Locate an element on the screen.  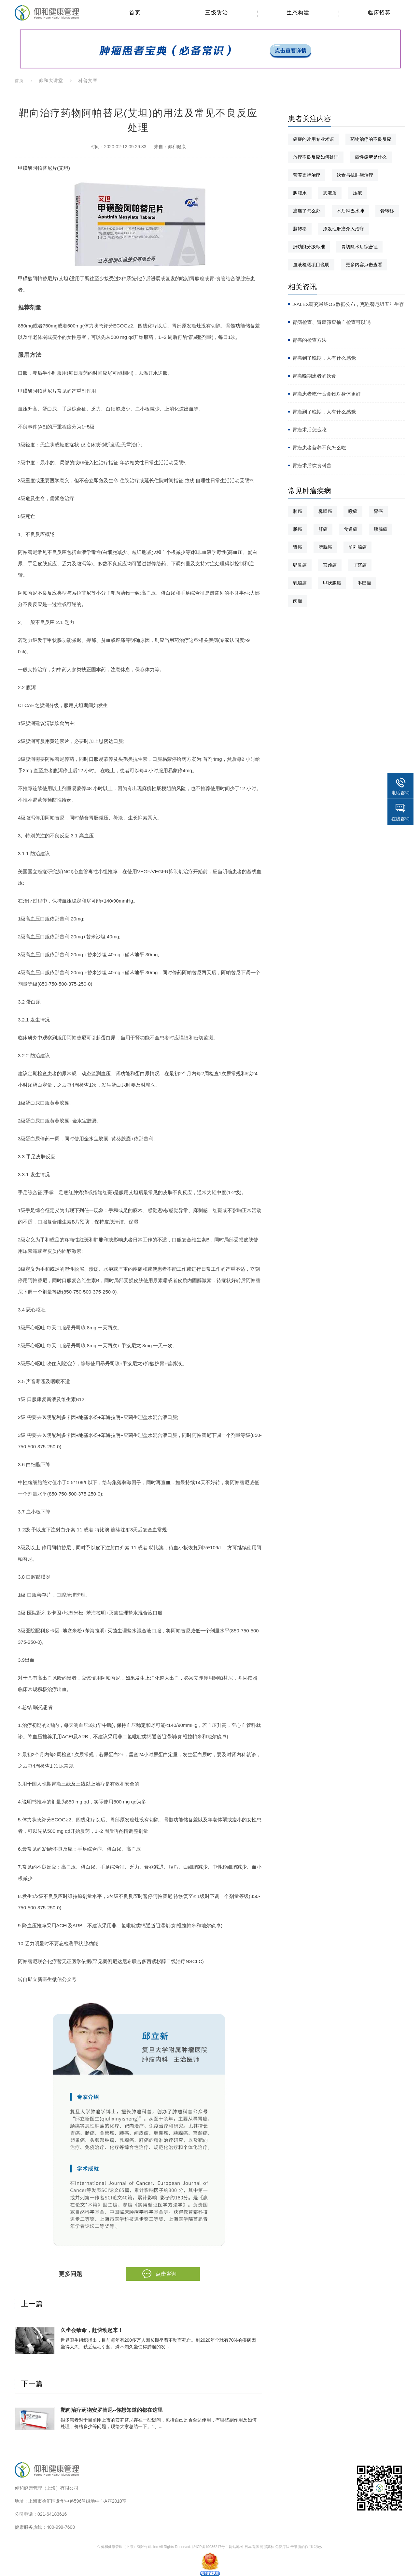
胃癌术后饮食科普 is located at coordinates (311, 465).